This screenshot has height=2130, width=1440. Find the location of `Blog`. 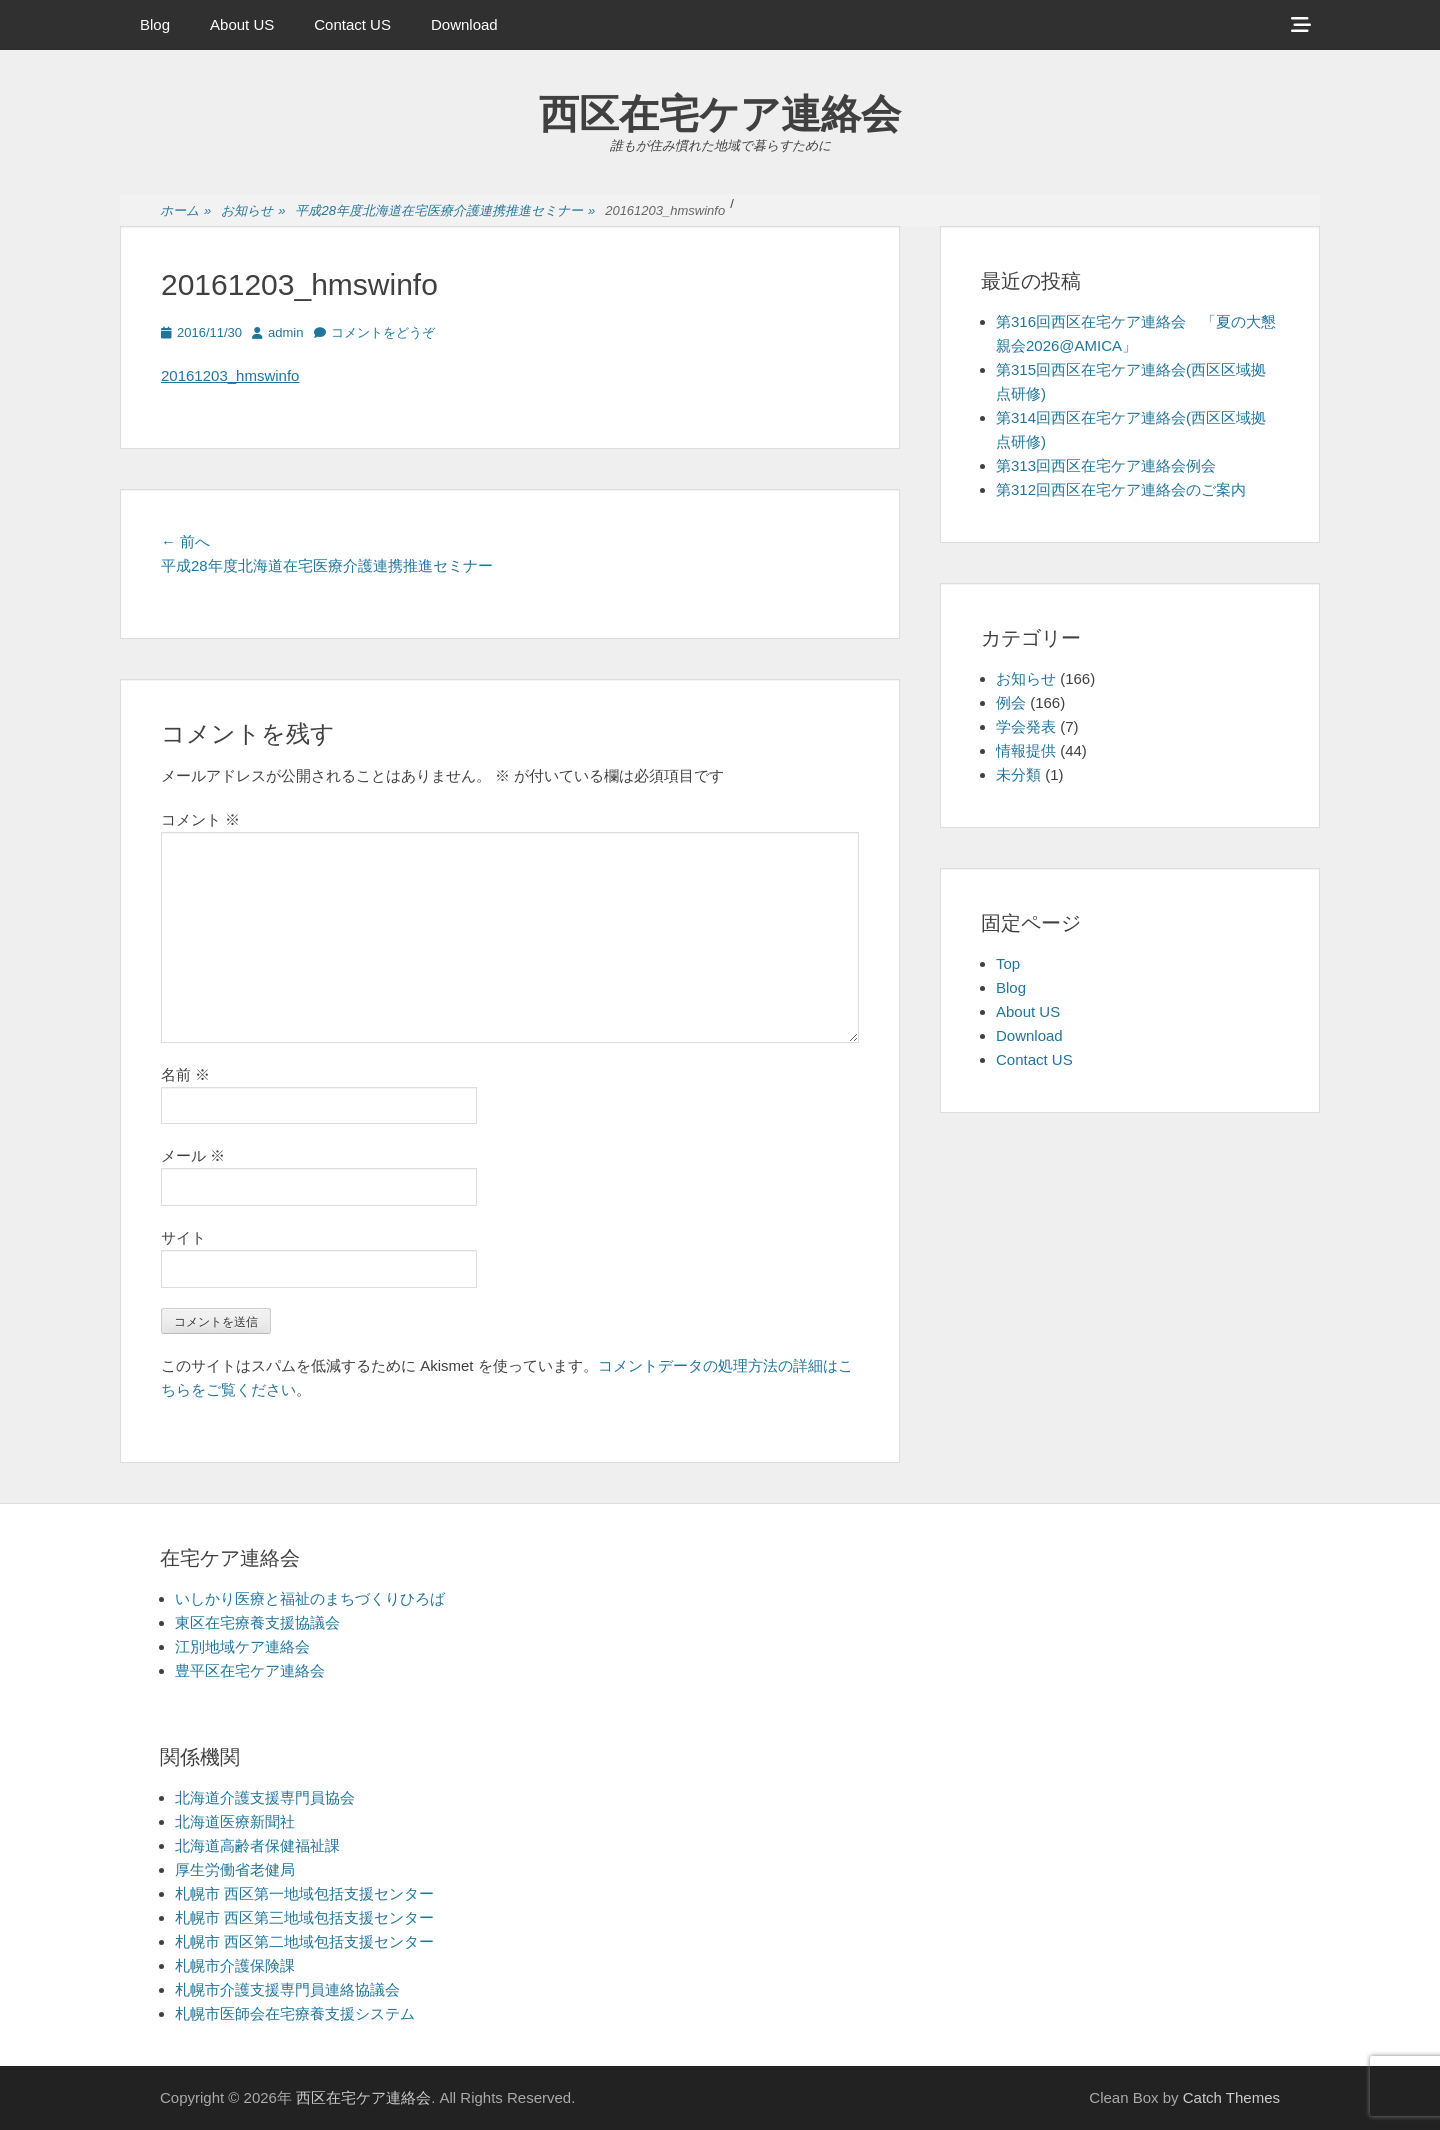

Blog is located at coordinates (155, 24).